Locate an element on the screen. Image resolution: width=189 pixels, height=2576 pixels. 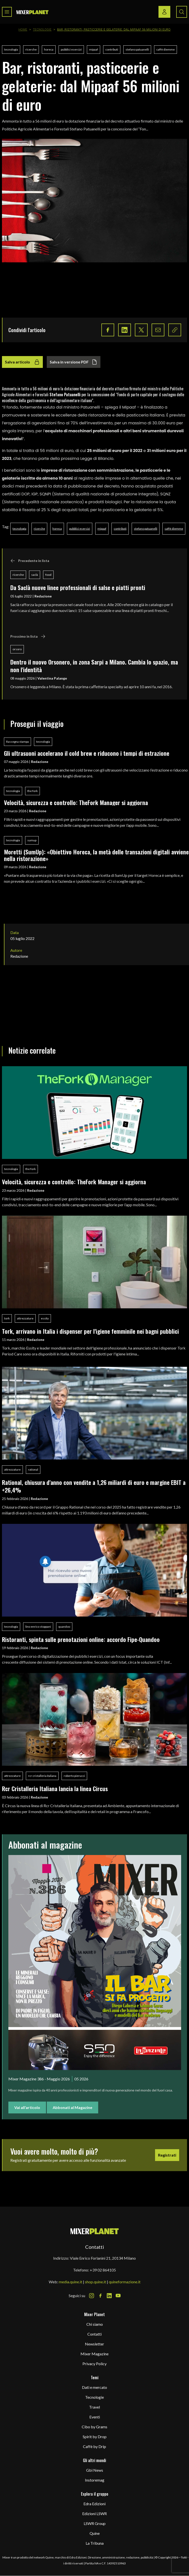
Tecnologie is located at coordinates (42, 29).